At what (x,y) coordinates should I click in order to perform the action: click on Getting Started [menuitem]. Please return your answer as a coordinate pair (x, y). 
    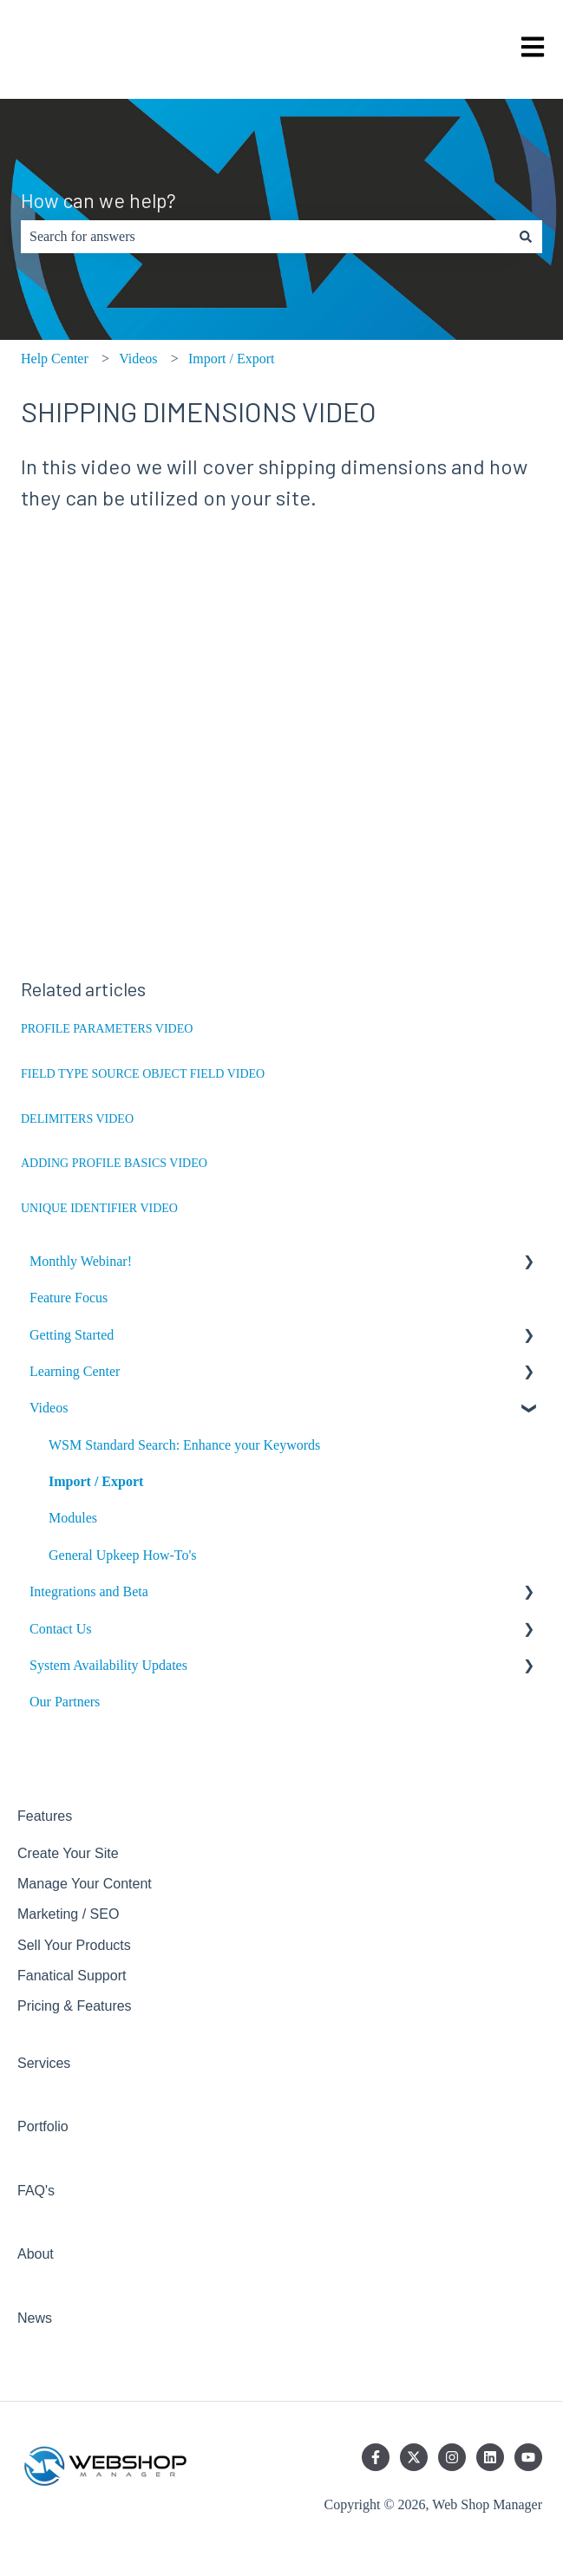
    Looking at the image, I should click on (71, 1334).